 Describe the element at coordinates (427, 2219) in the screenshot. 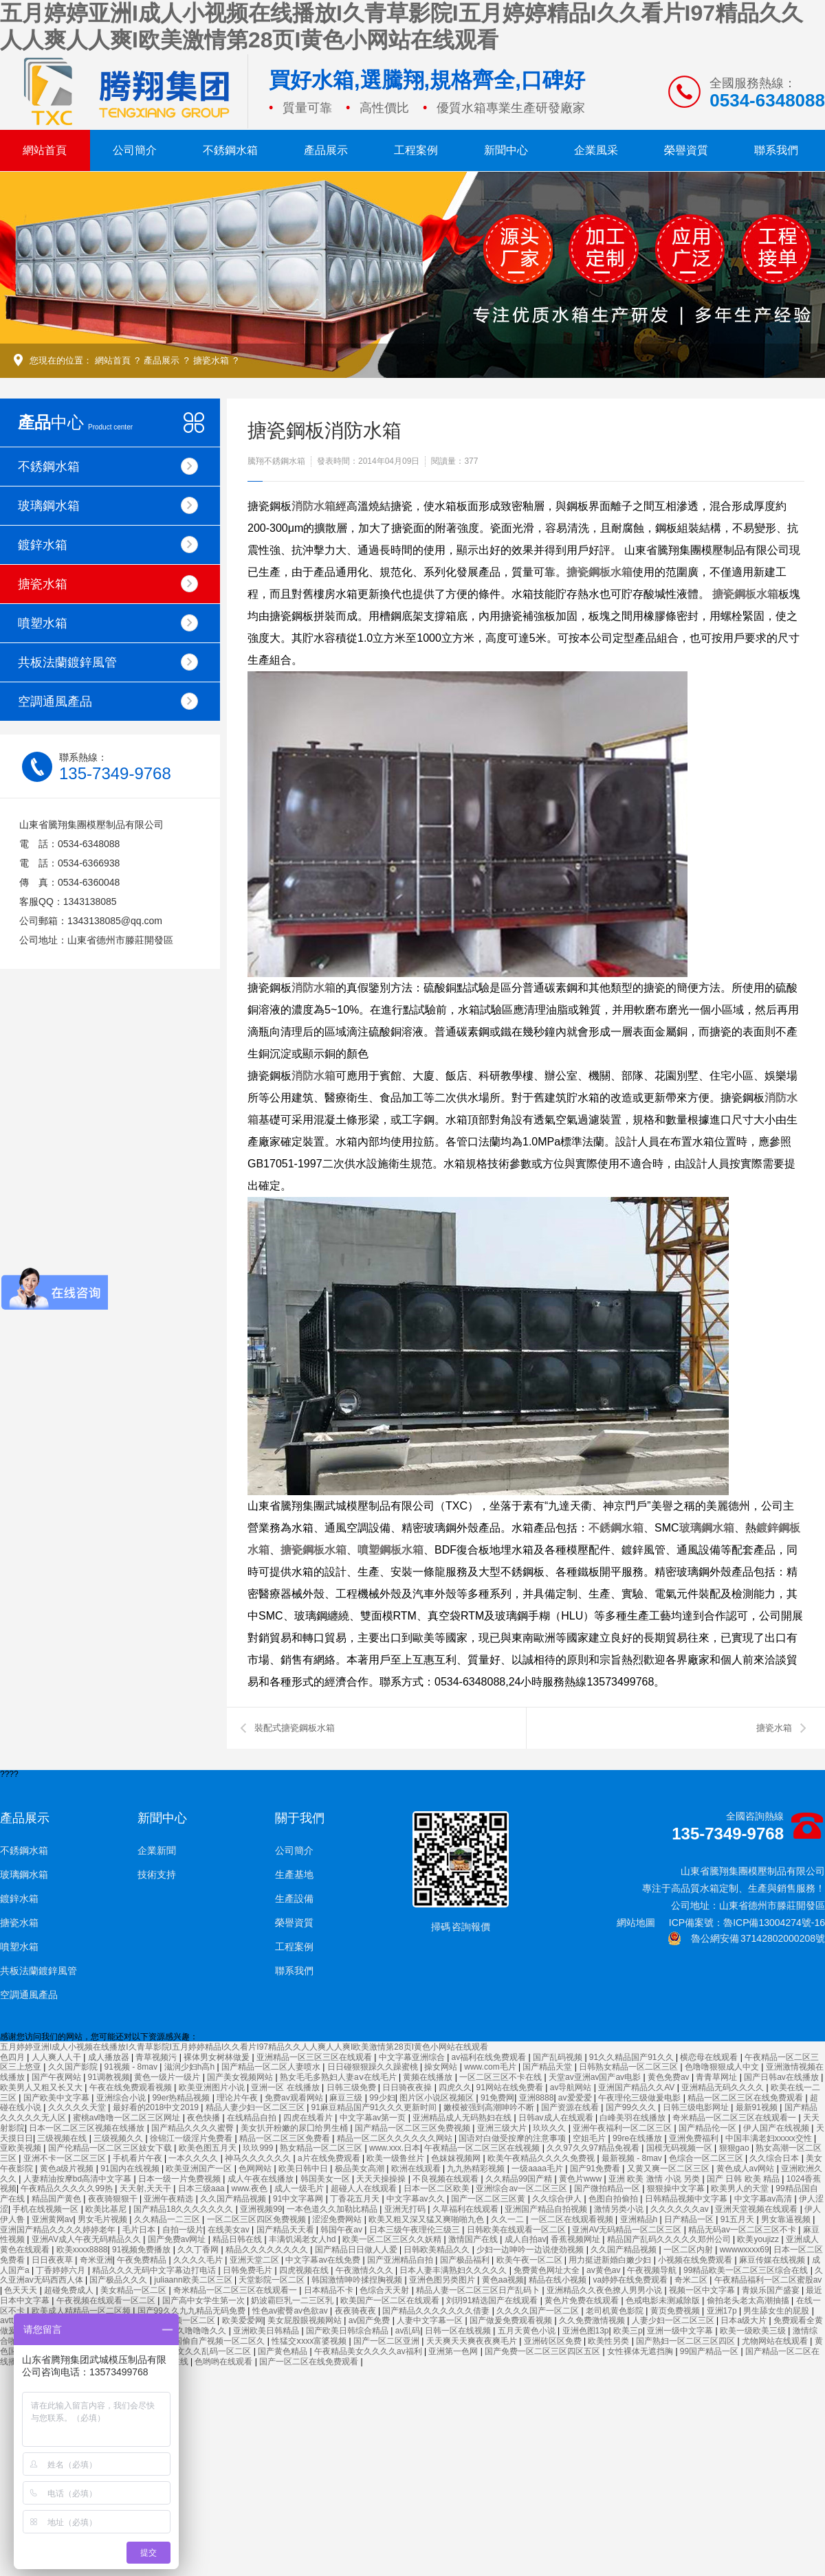

I see `欧美又粗又深又猛又爽啪啪九色` at that location.